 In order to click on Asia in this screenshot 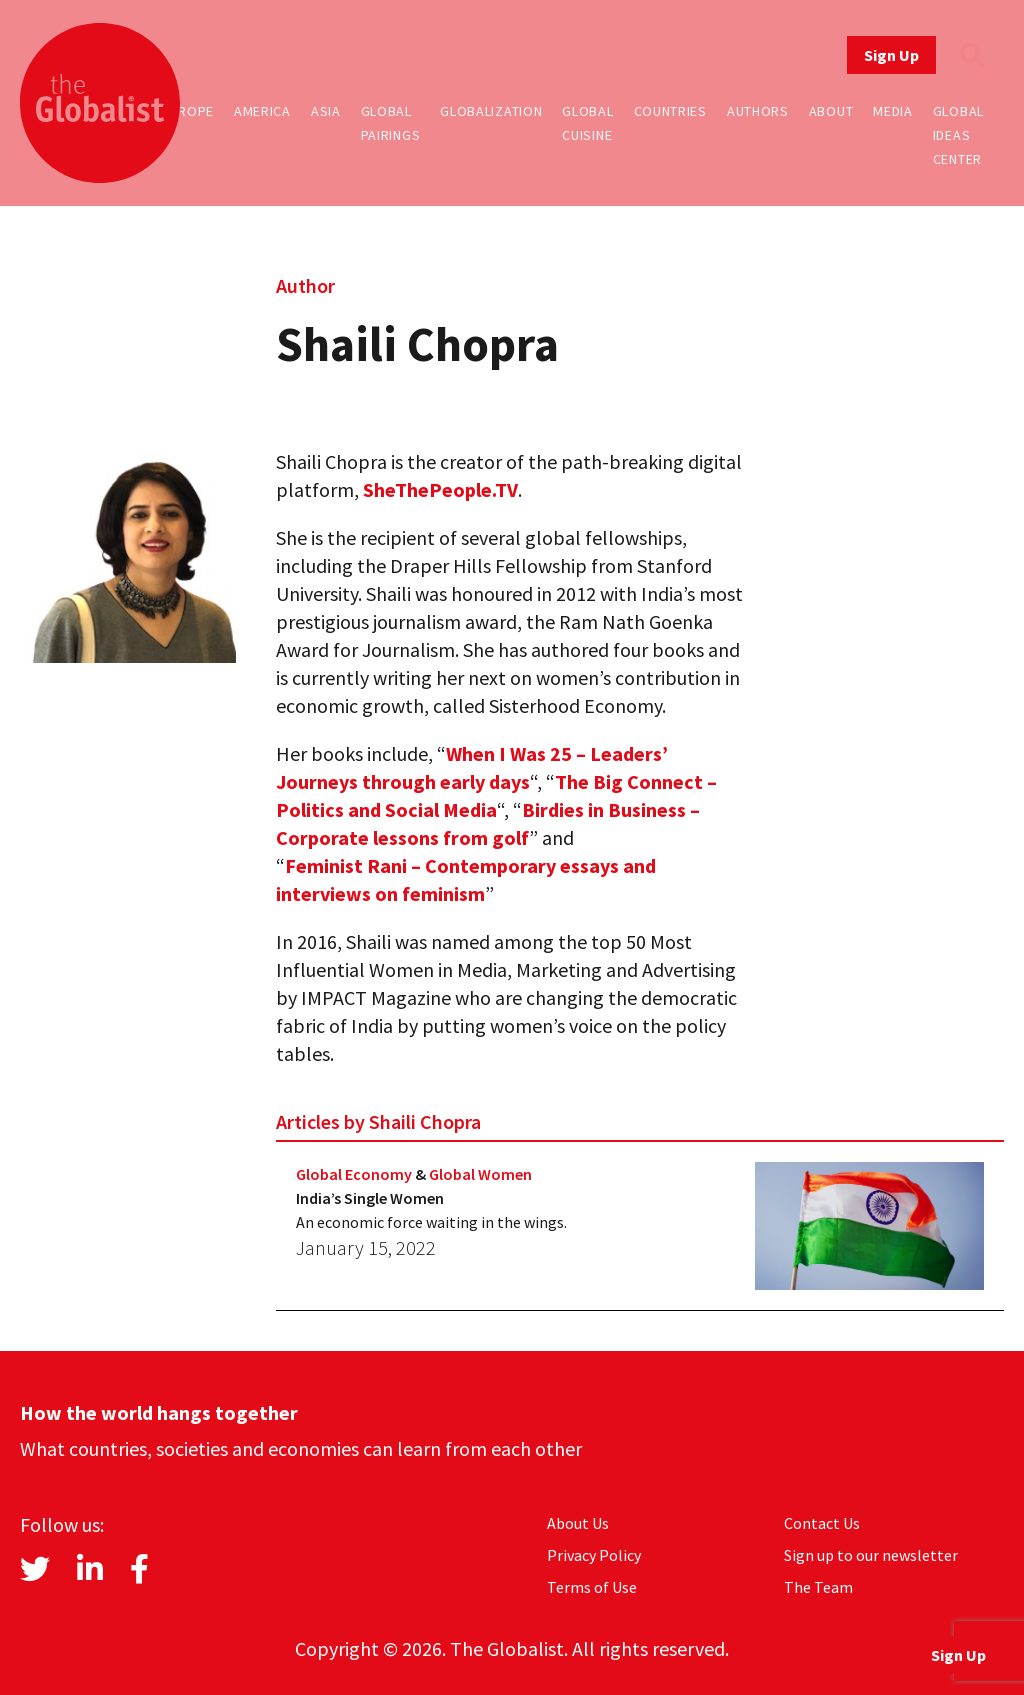, I will do `click(326, 111)`.